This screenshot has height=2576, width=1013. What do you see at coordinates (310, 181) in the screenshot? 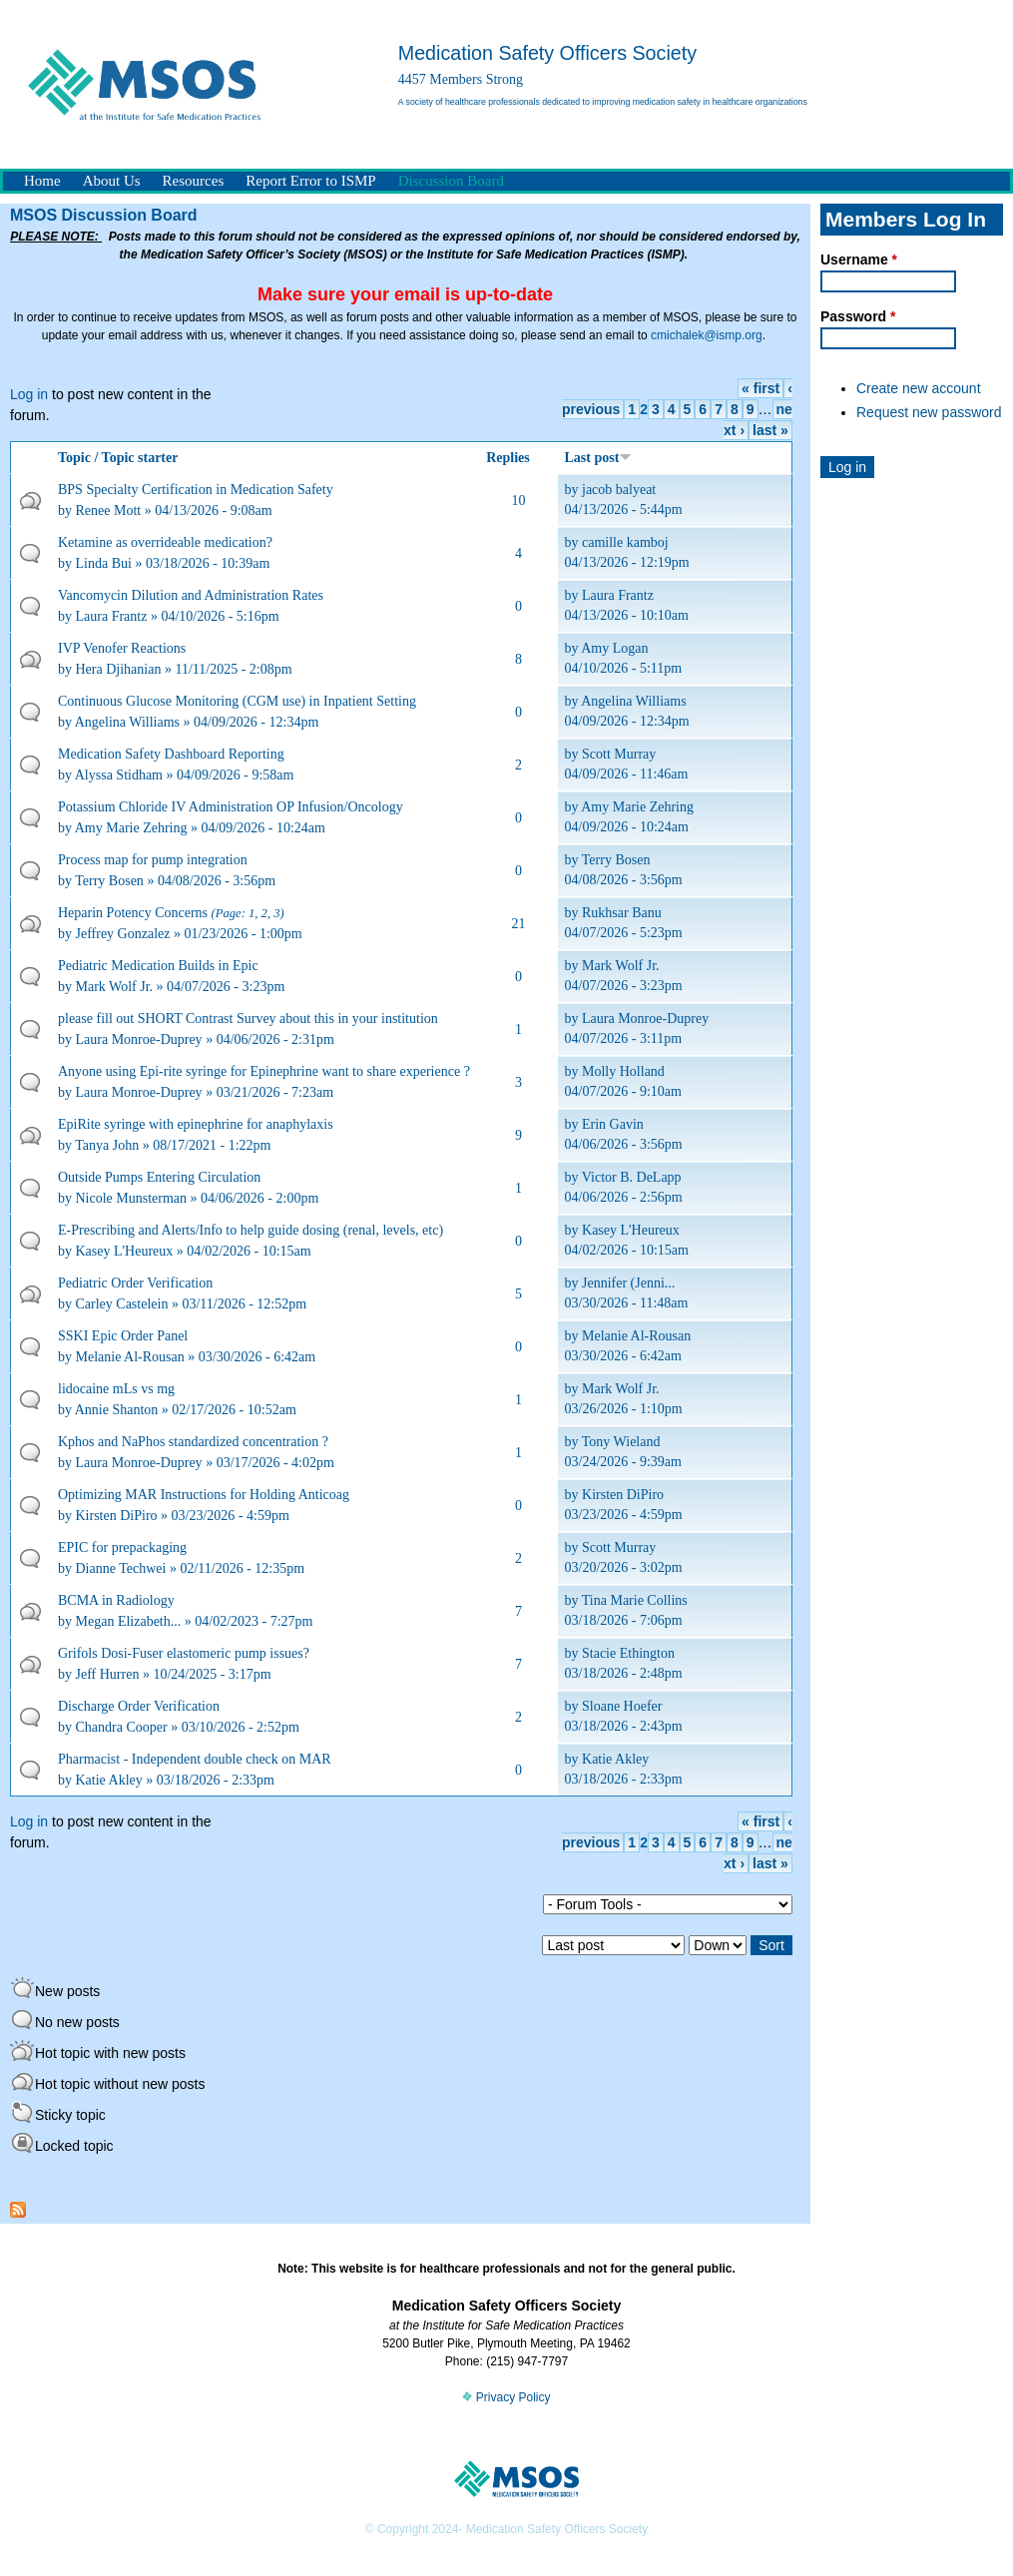
I see `Report Error to ISMP` at bounding box center [310, 181].